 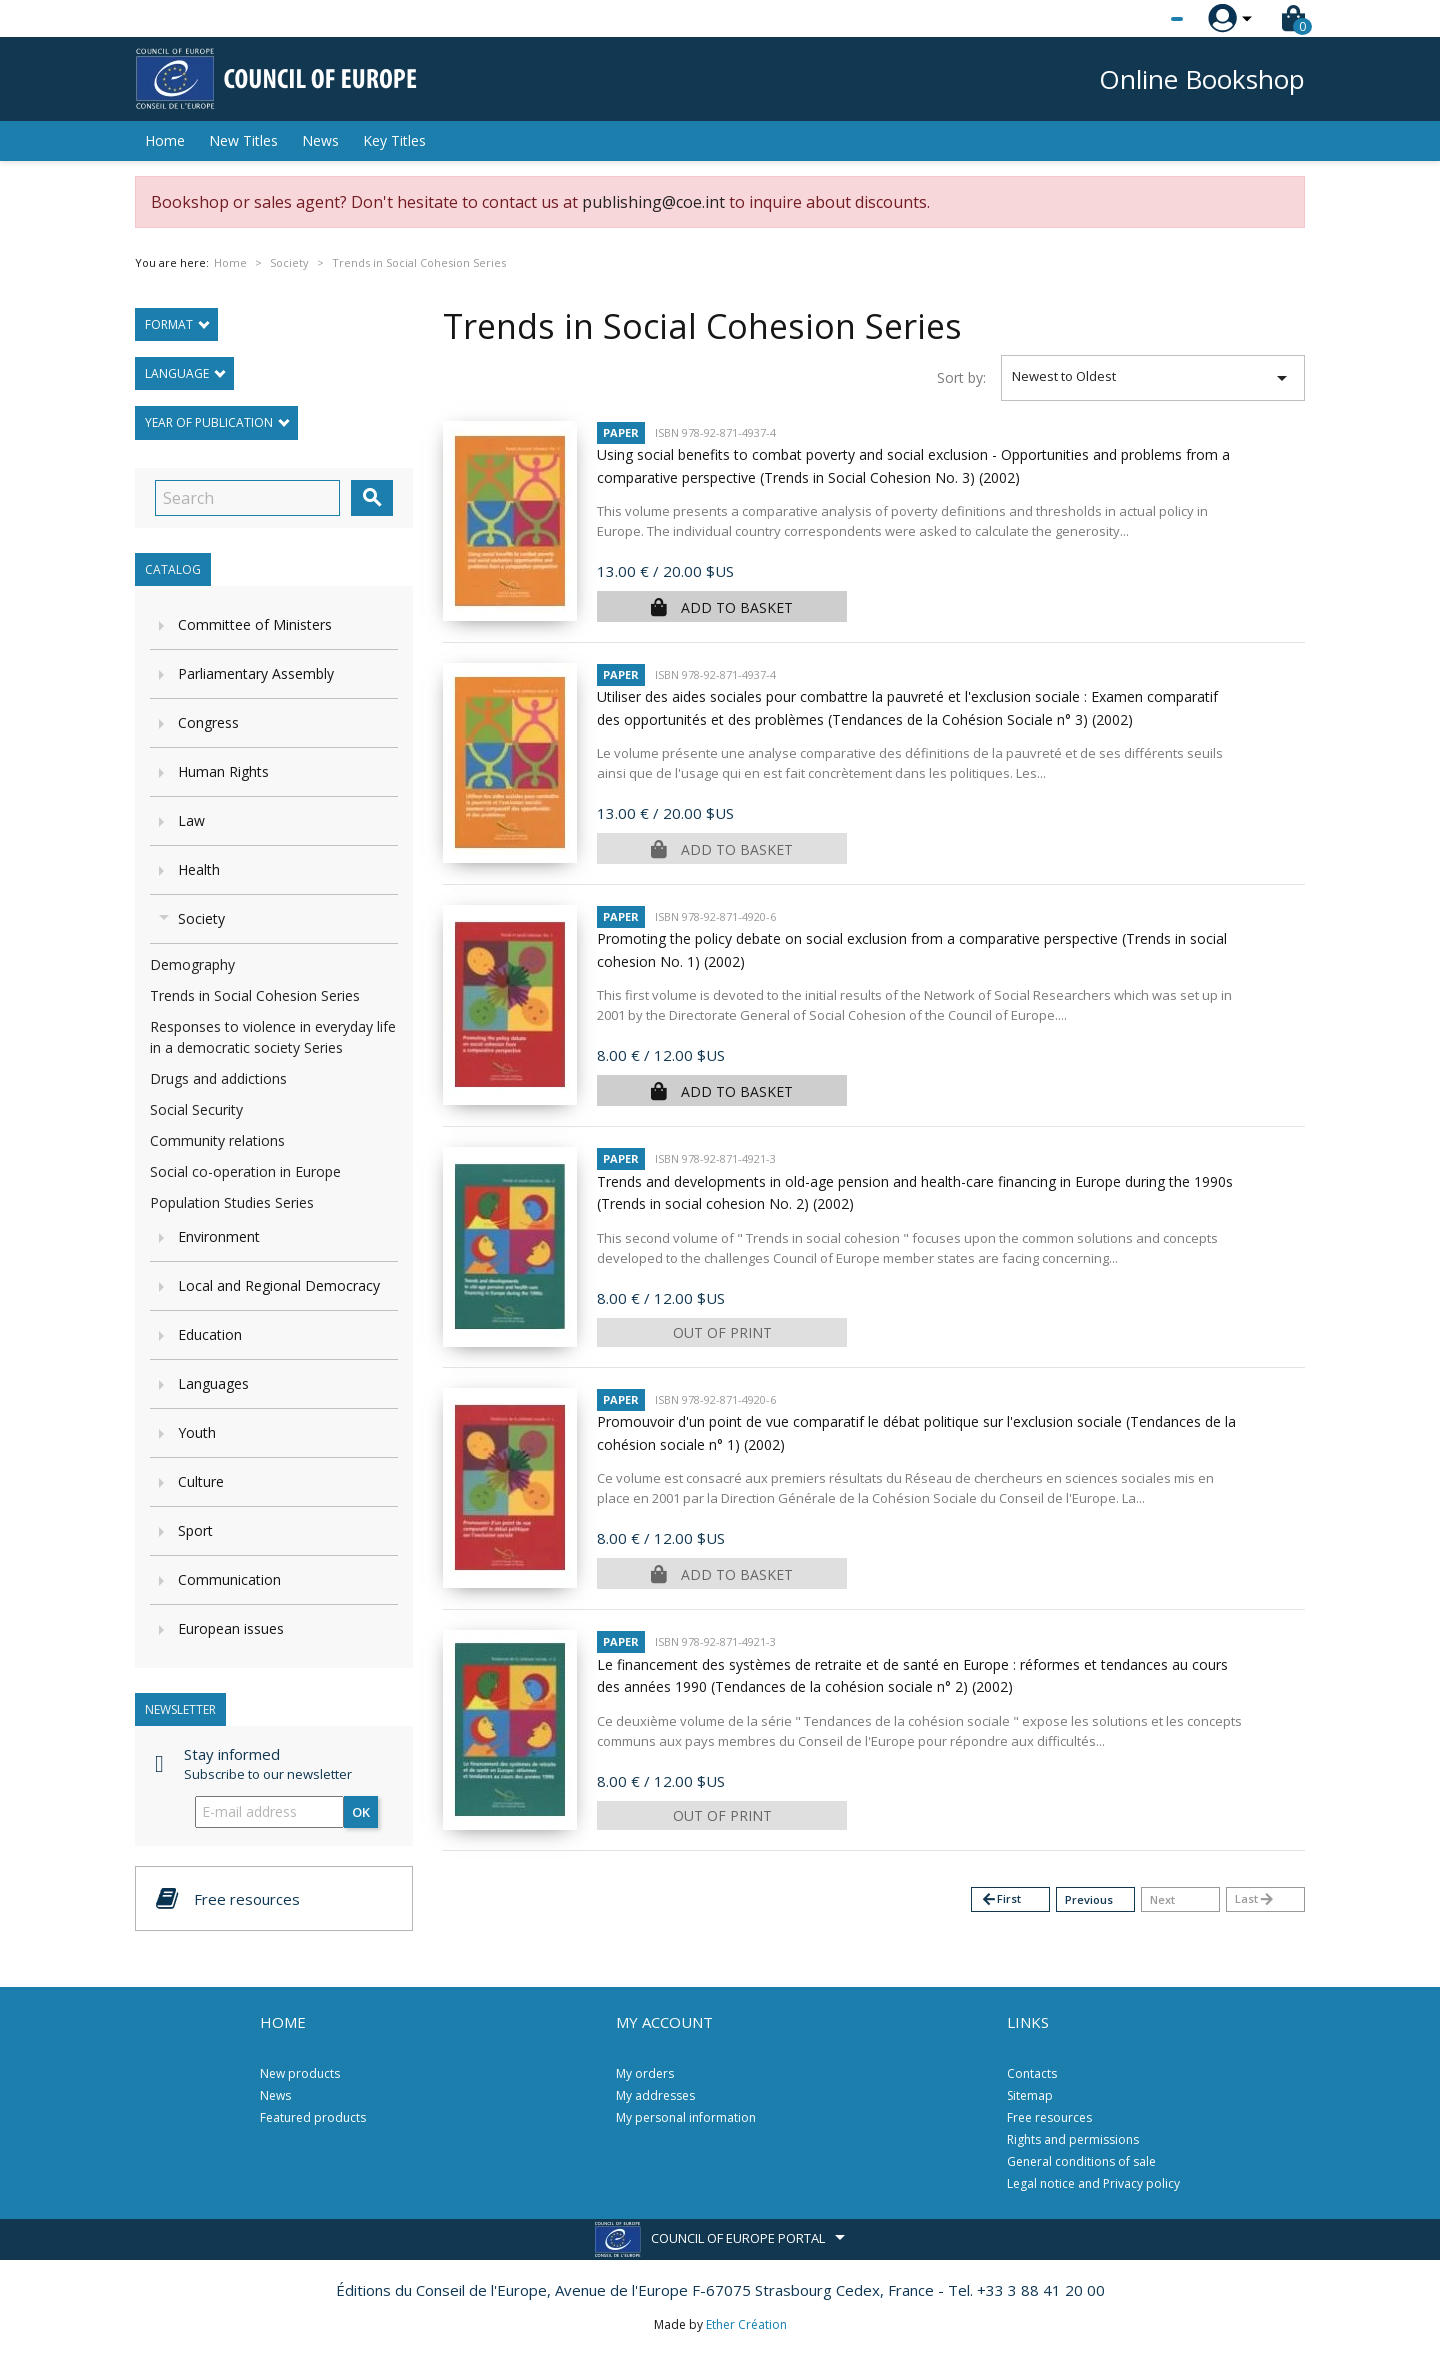 I want to click on OK, so click(x=361, y=1812).